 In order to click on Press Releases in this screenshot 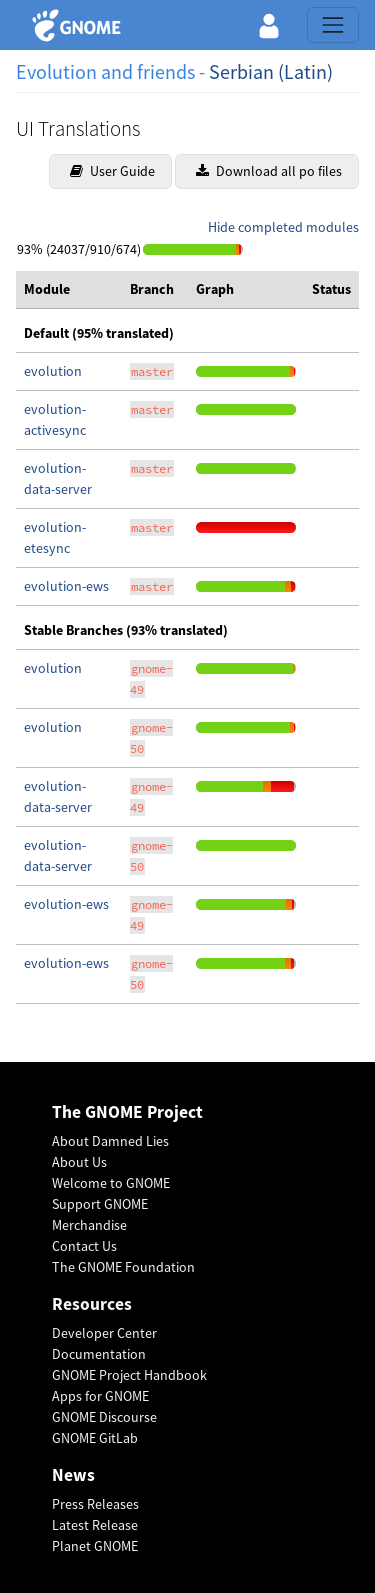, I will do `click(95, 1504)`.